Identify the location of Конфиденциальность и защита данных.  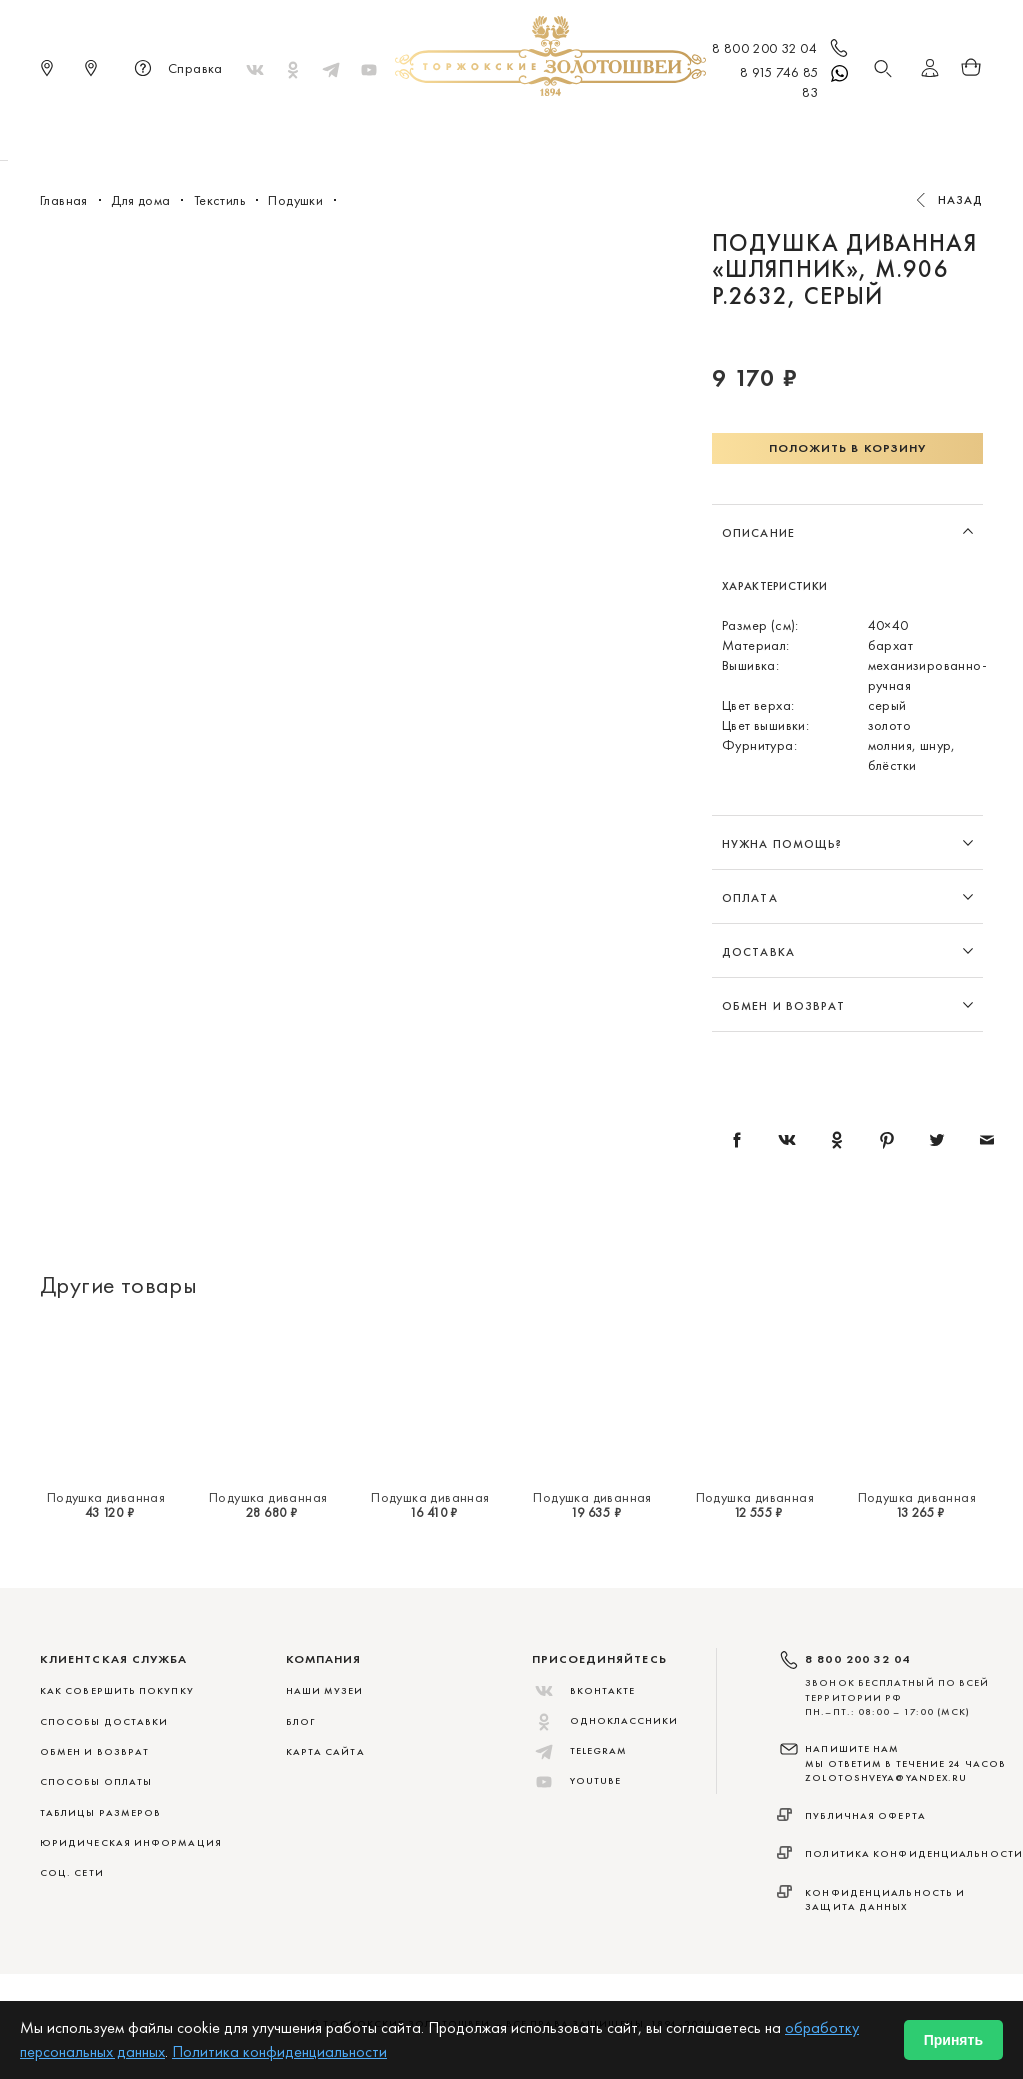
(885, 1899).